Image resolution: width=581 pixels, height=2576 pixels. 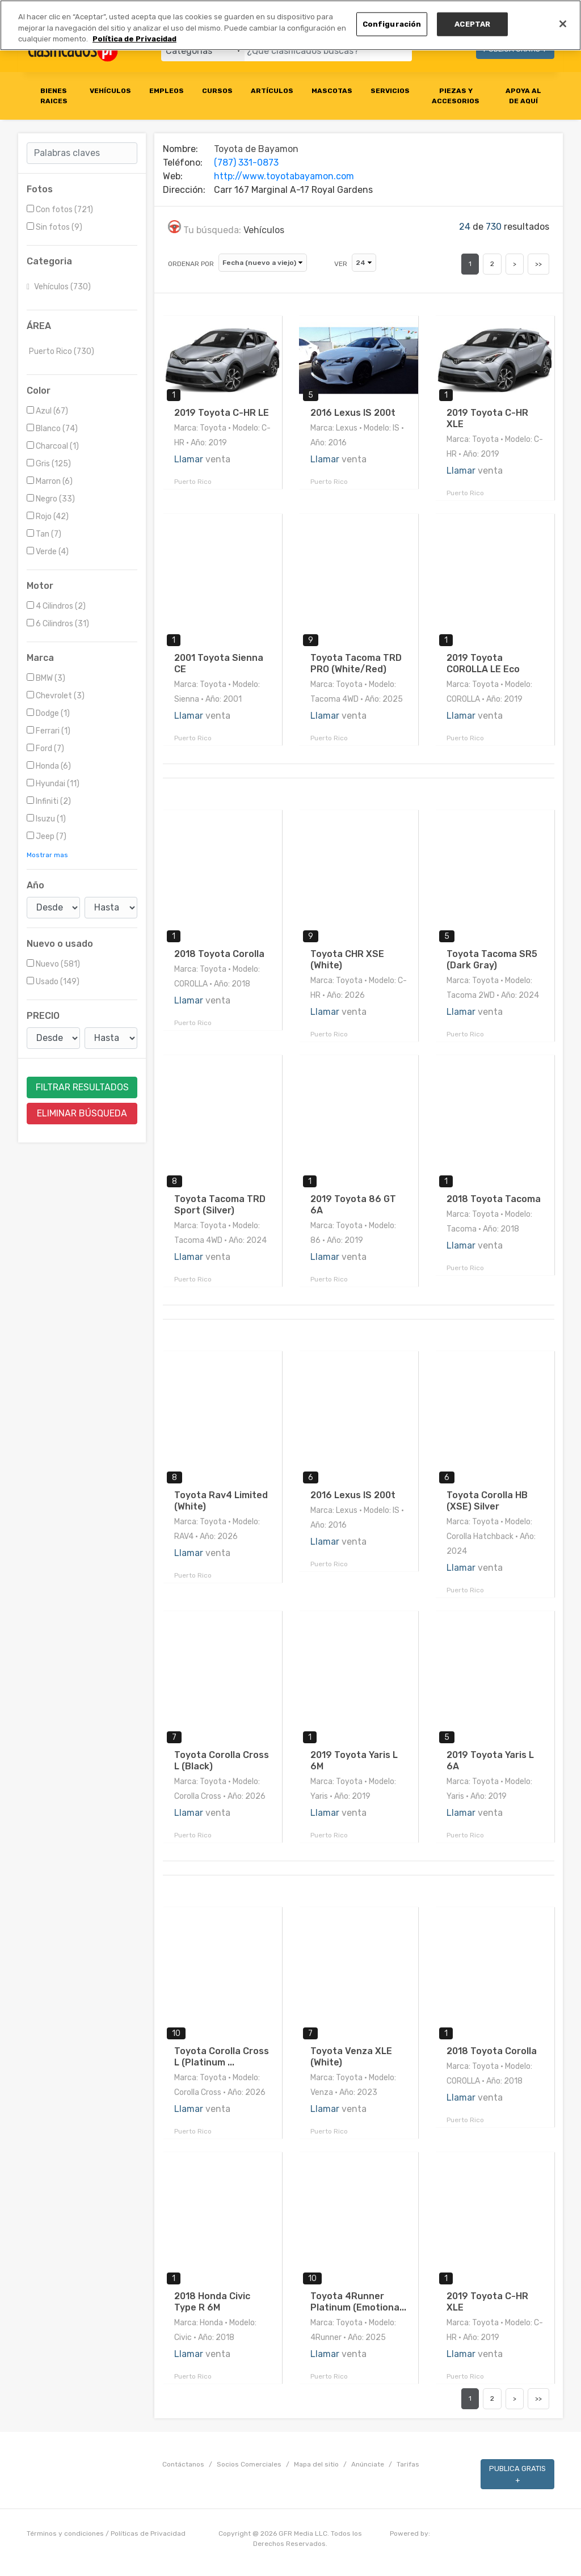 What do you see at coordinates (148, 2533) in the screenshot?
I see `Políticas de Privacidad` at bounding box center [148, 2533].